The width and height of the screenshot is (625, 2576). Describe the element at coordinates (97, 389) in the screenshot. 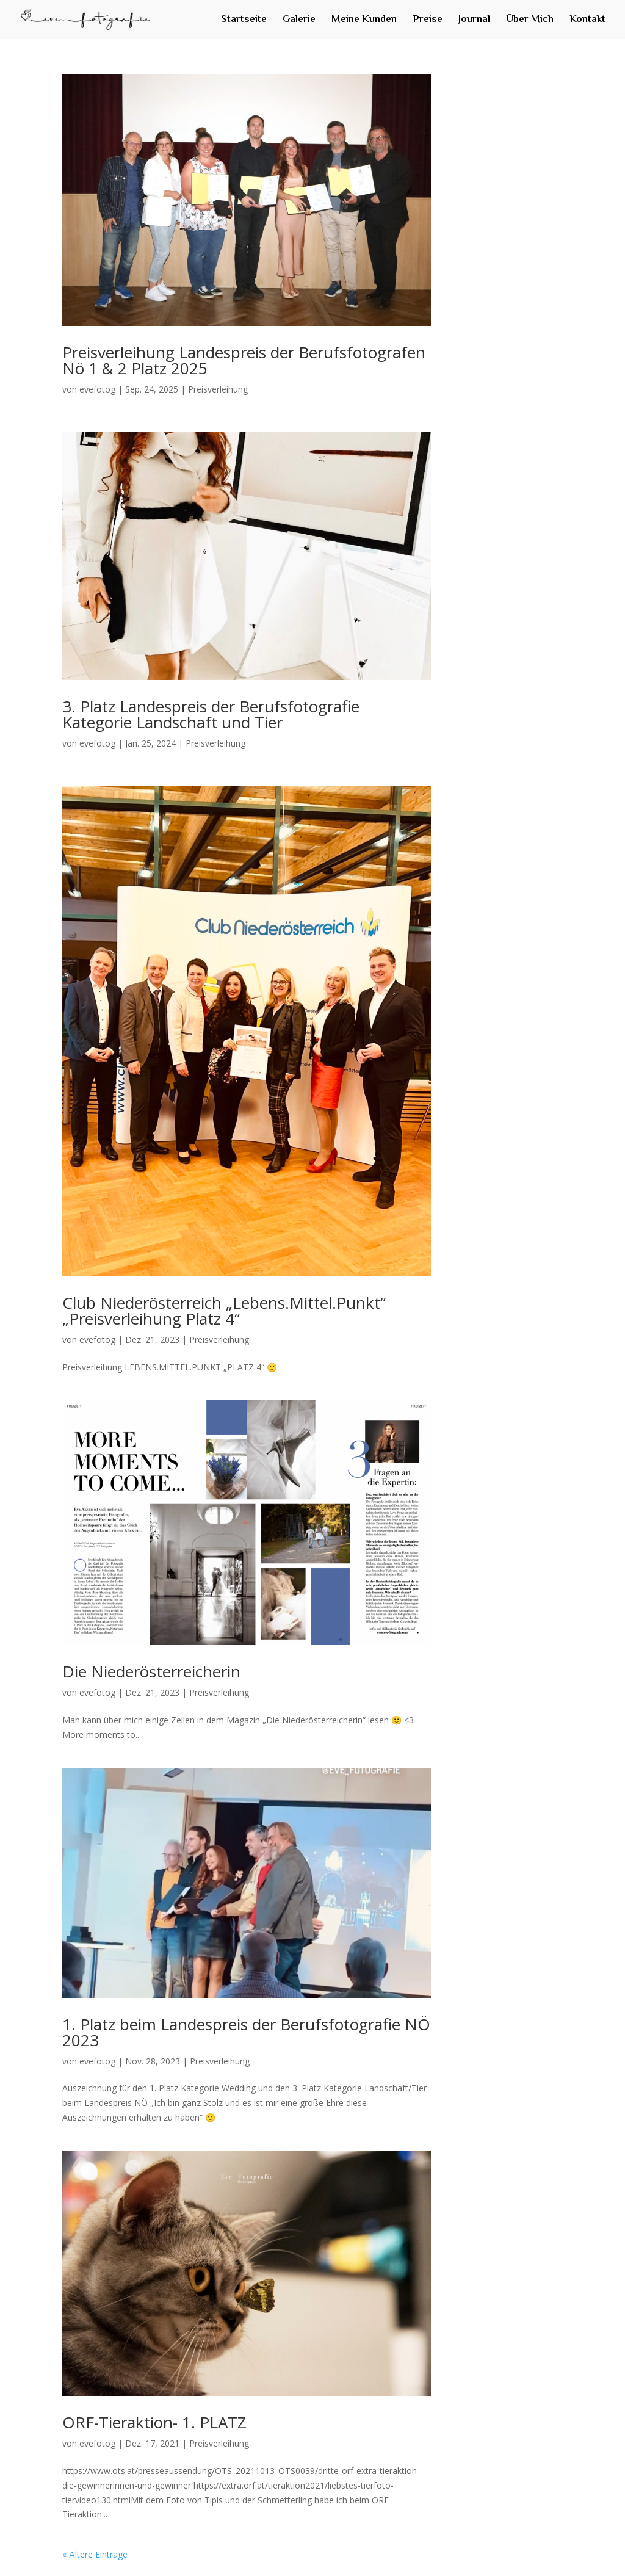

I see `evefotog` at that location.